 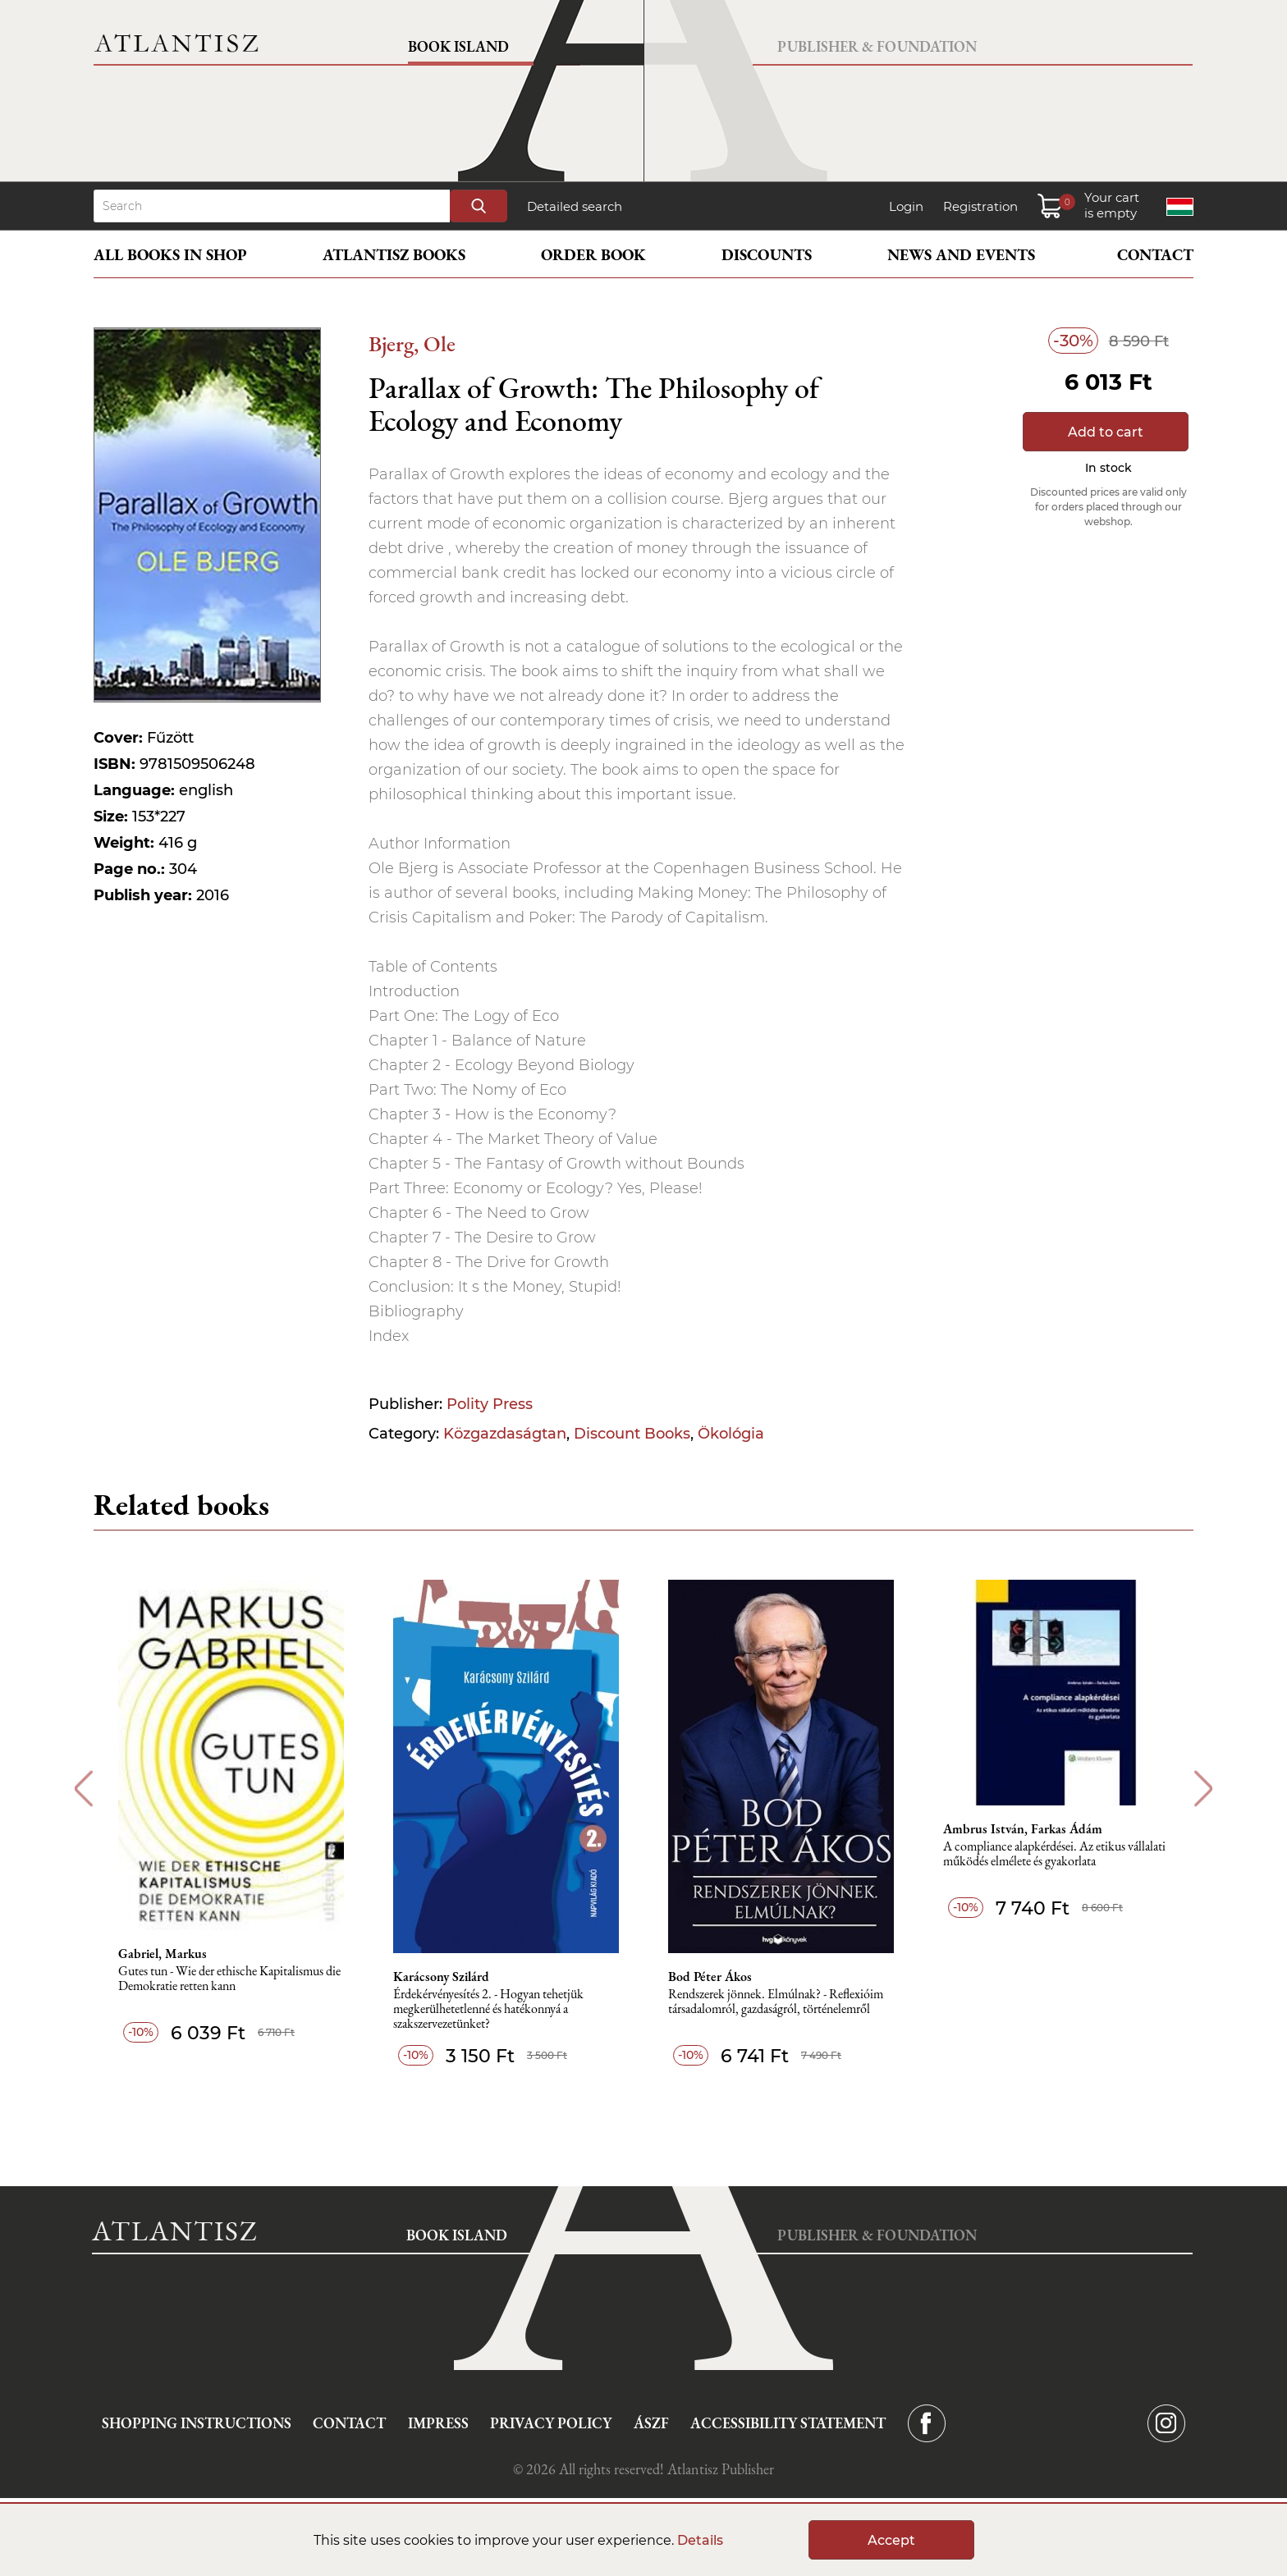 What do you see at coordinates (710, 1977) in the screenshot?
I see `Bod Péter Ákos` at bounding box center [710, 1977].